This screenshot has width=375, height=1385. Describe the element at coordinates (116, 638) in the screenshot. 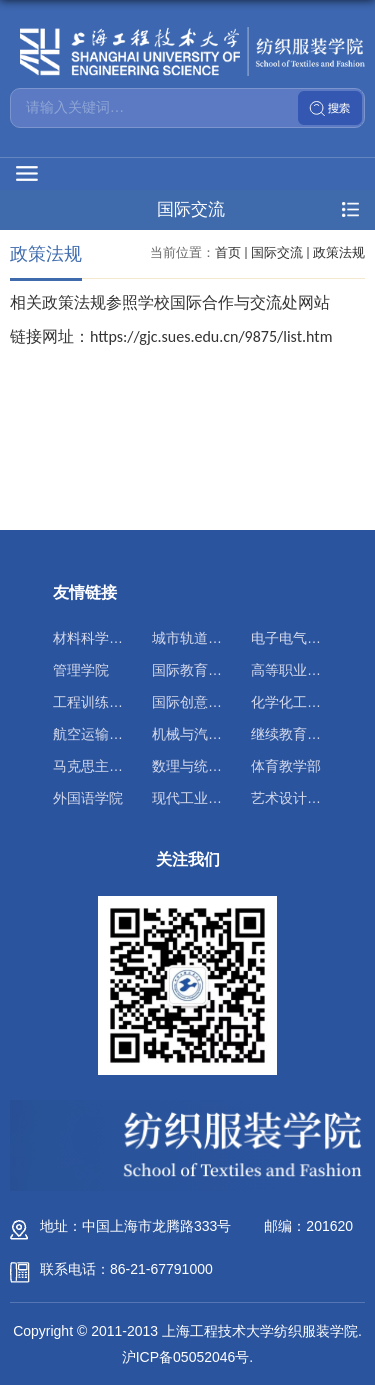

I see `材料科学与工程学院` at that location.